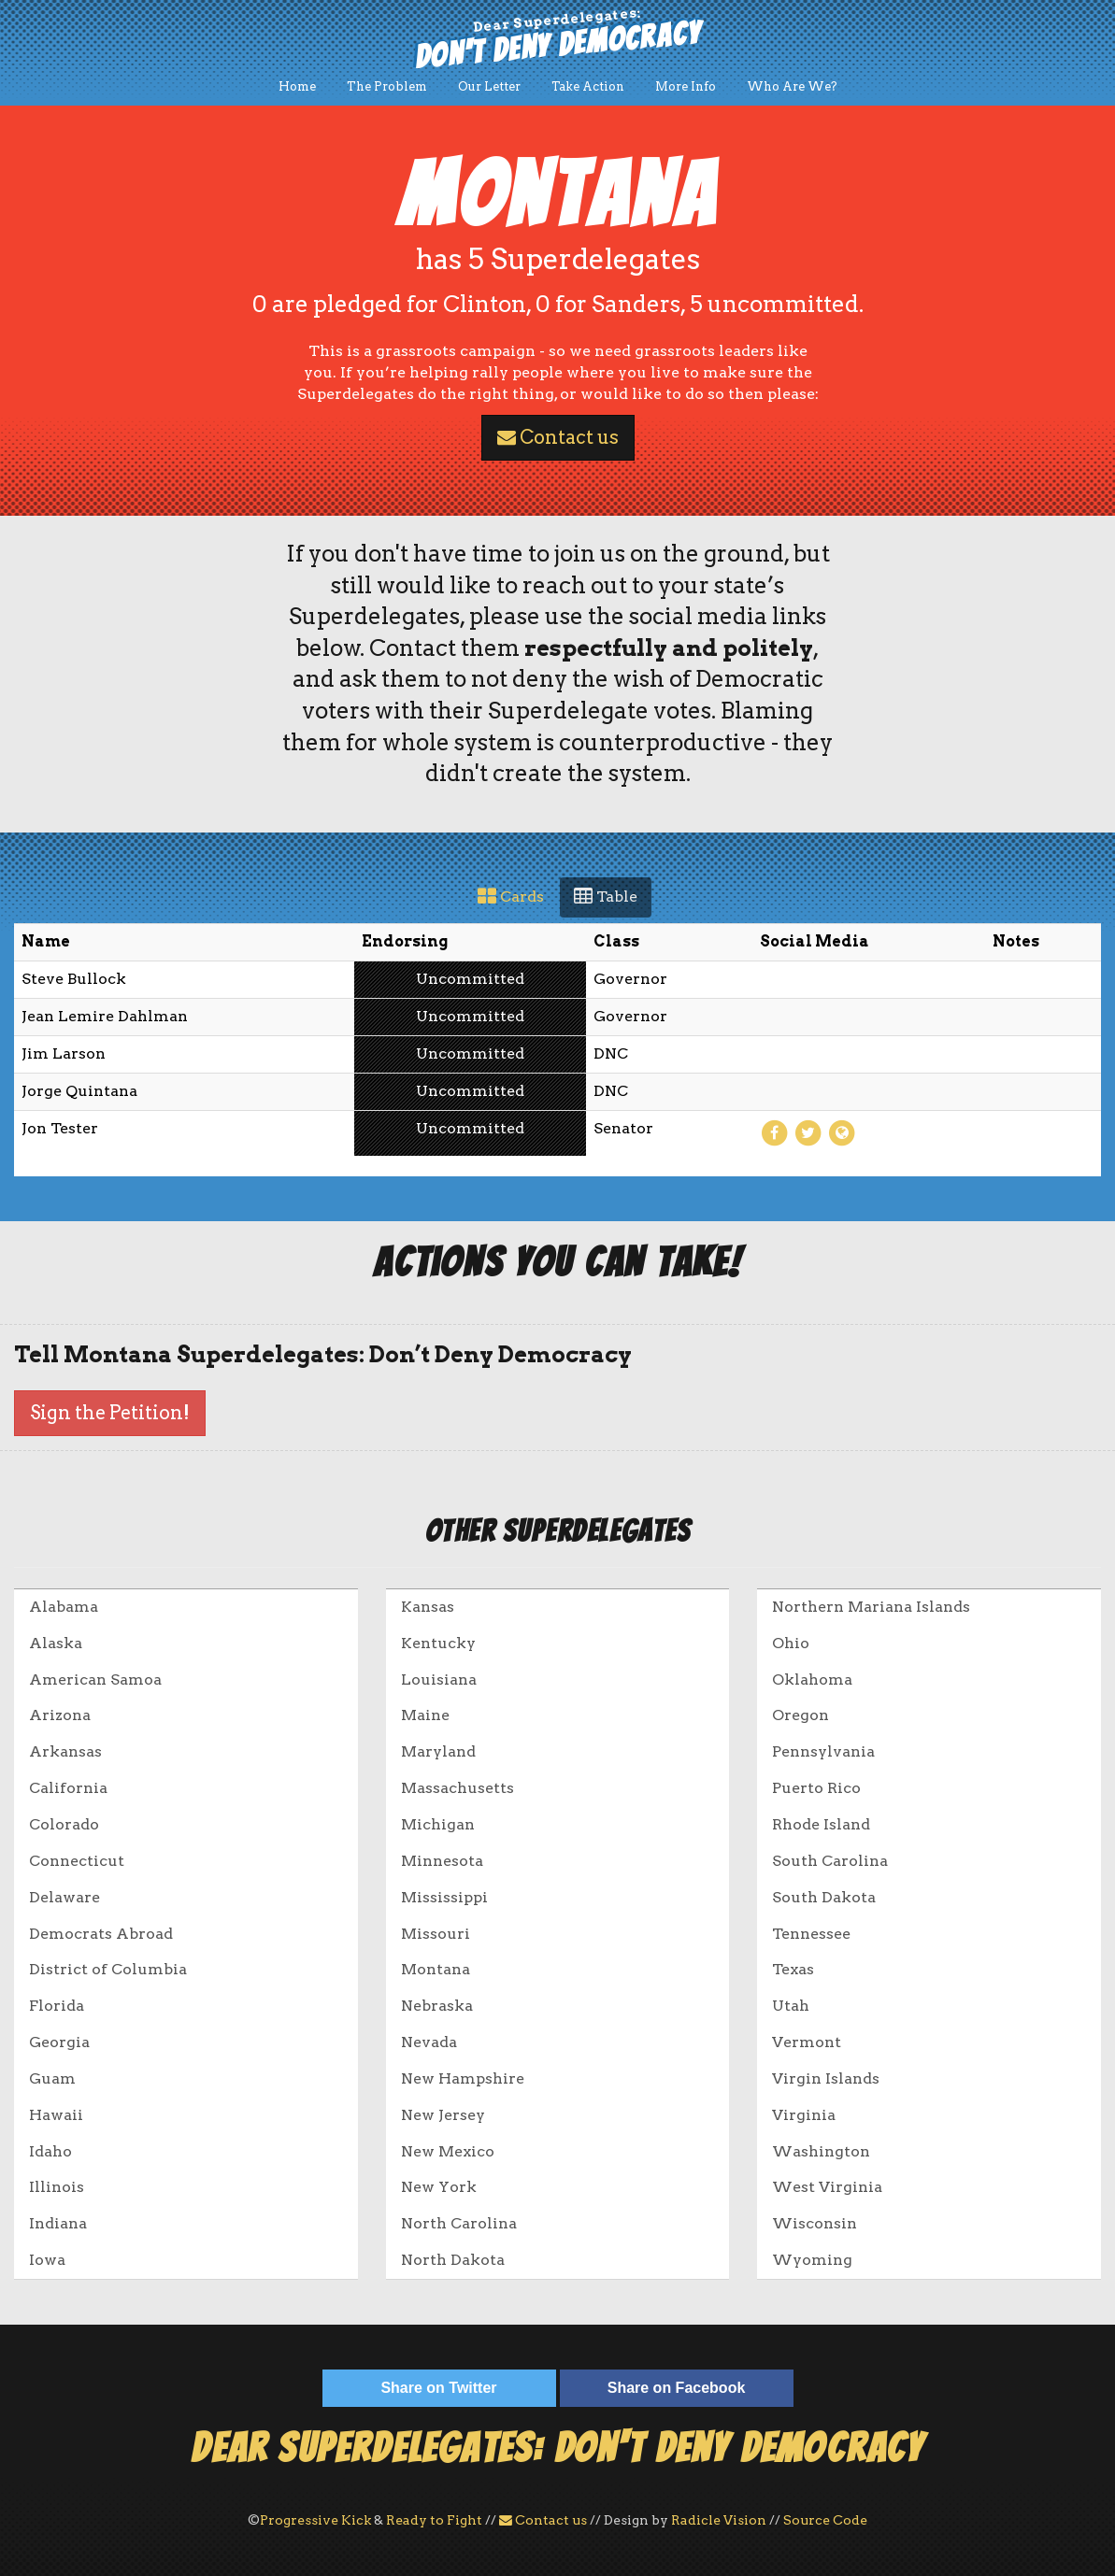 The image size is (1115, 2576). I want to click on Colorado, so click(64, 1824).